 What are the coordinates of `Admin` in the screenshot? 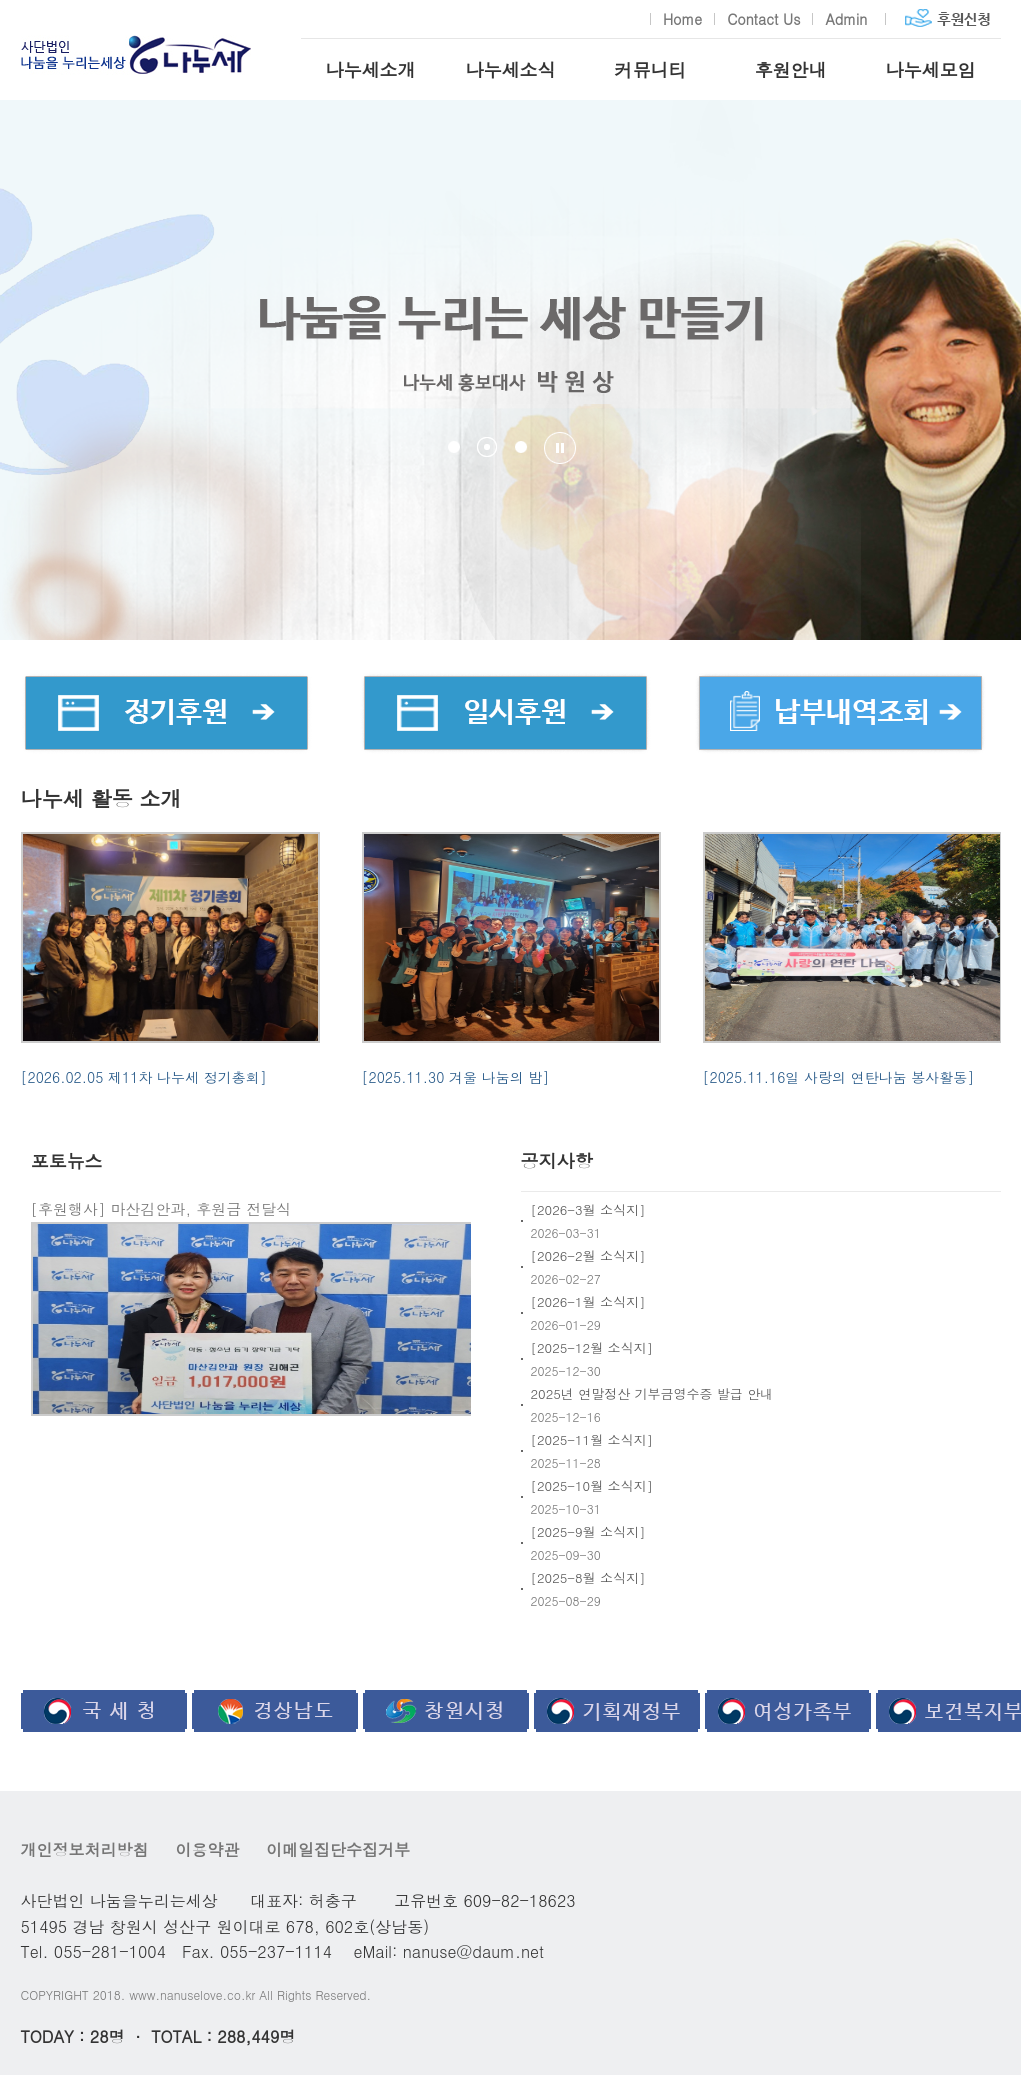 It's located at (846, 19).